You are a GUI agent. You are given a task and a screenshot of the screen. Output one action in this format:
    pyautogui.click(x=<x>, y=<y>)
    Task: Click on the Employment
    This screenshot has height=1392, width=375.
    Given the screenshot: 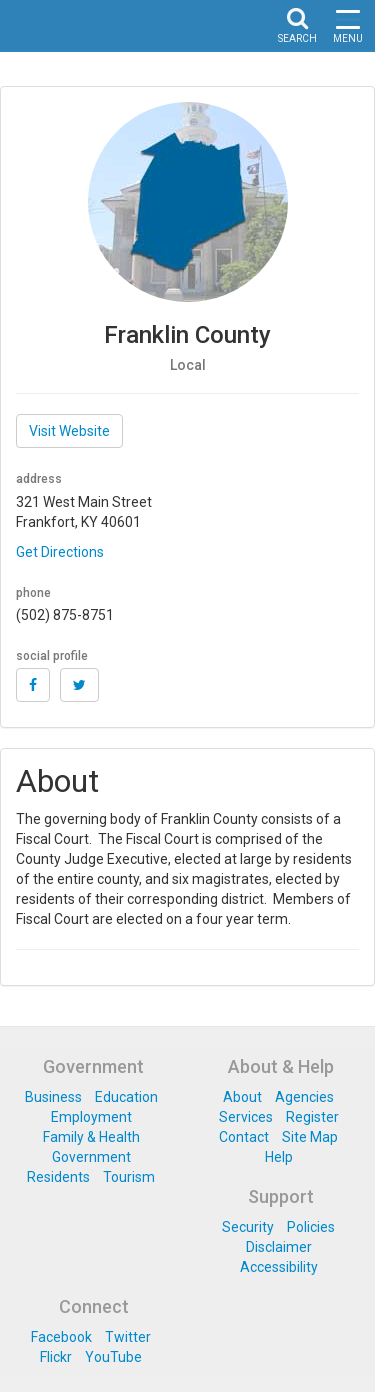 What is the action you would take?
    pyautogui.click(x=91, y=1117)
    